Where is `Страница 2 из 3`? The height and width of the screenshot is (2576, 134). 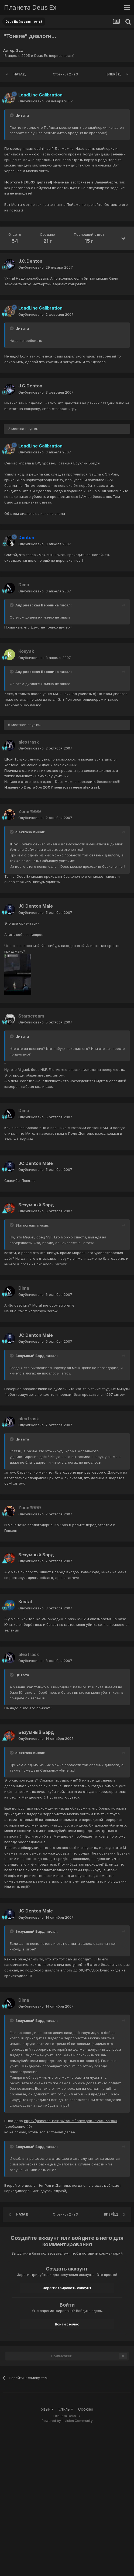
Страница 2 из 3 is located at coordinates (66, 74).